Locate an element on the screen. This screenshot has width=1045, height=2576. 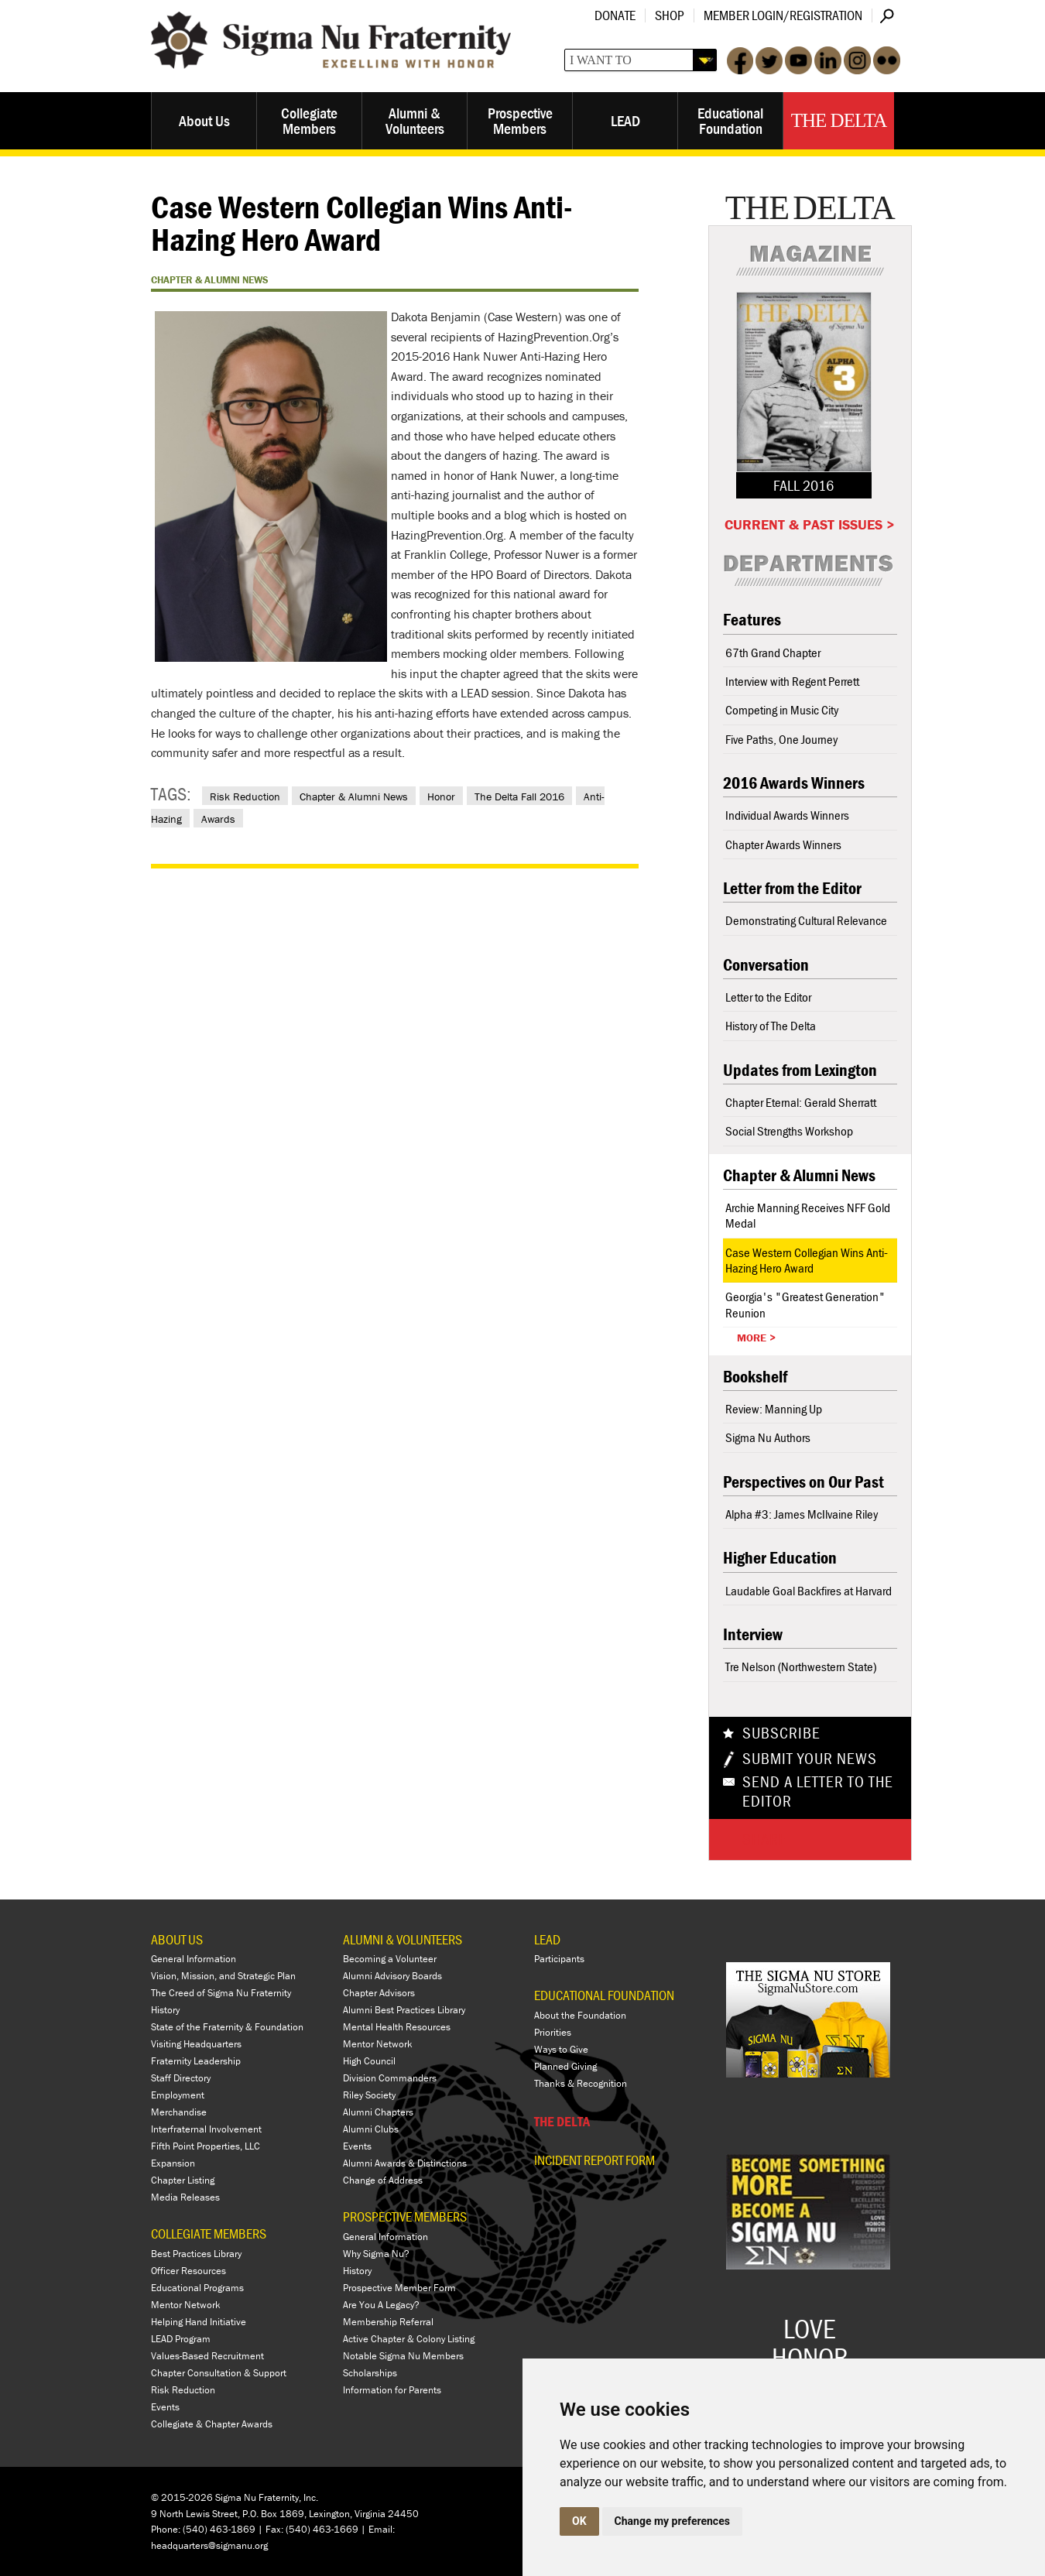
Officer Resources is located at coordinates (188, 2270).